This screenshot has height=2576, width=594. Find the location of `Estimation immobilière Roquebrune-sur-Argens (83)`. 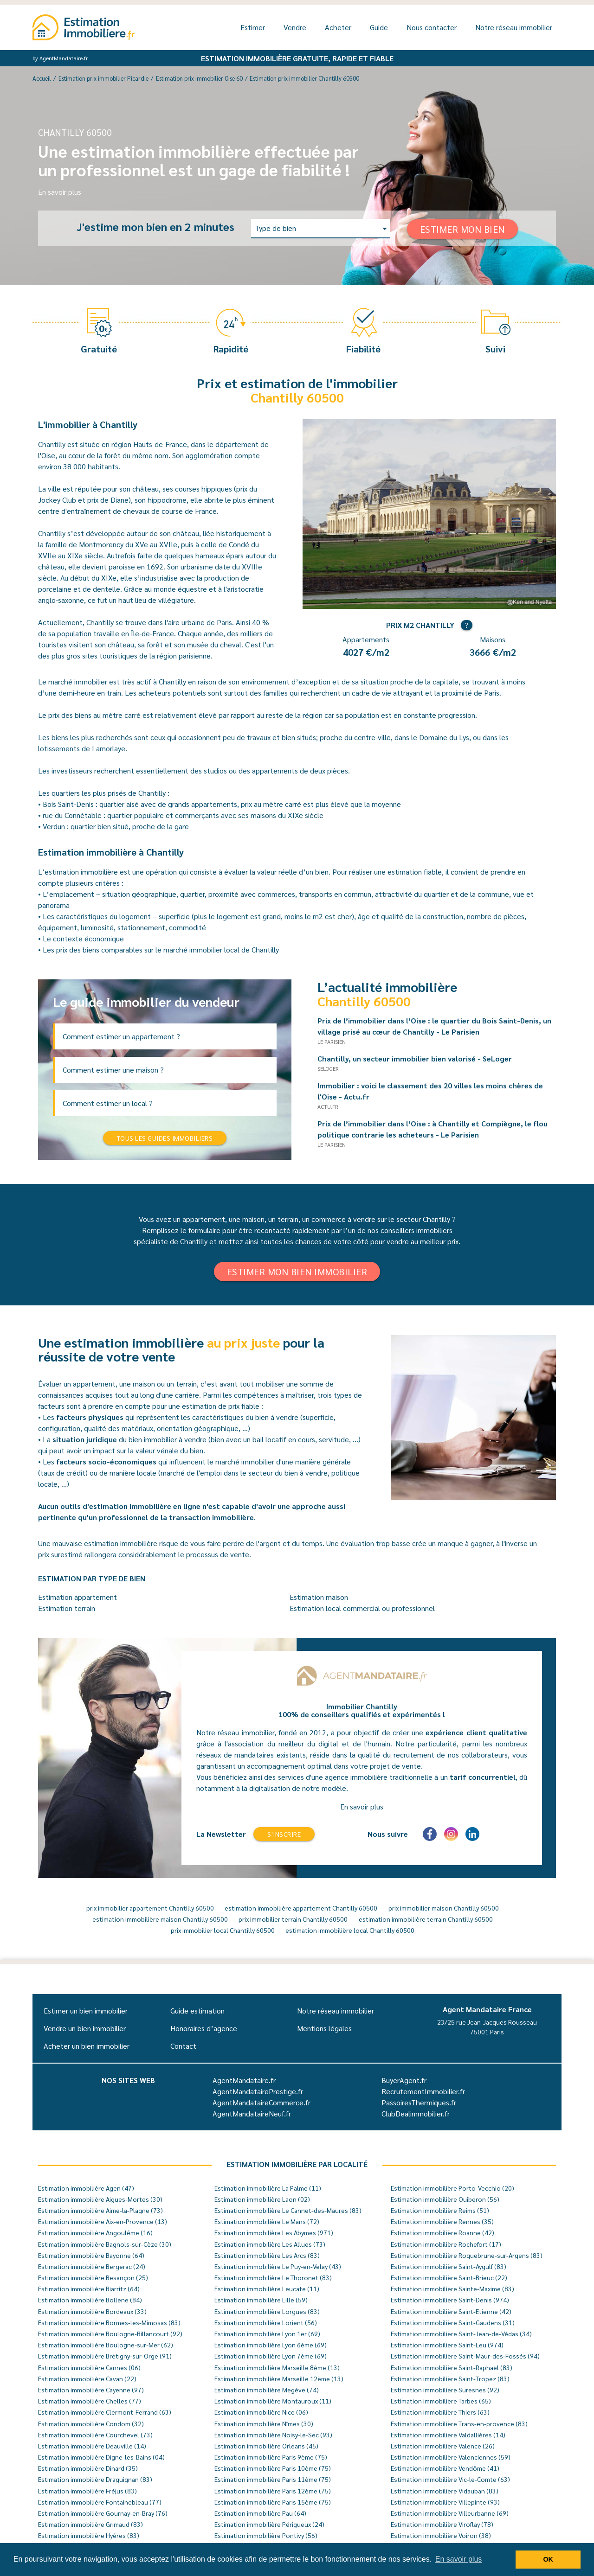

Estimation immobilière Roquebrune-sur-Argens (83) is located at coordinates (466, 2255).